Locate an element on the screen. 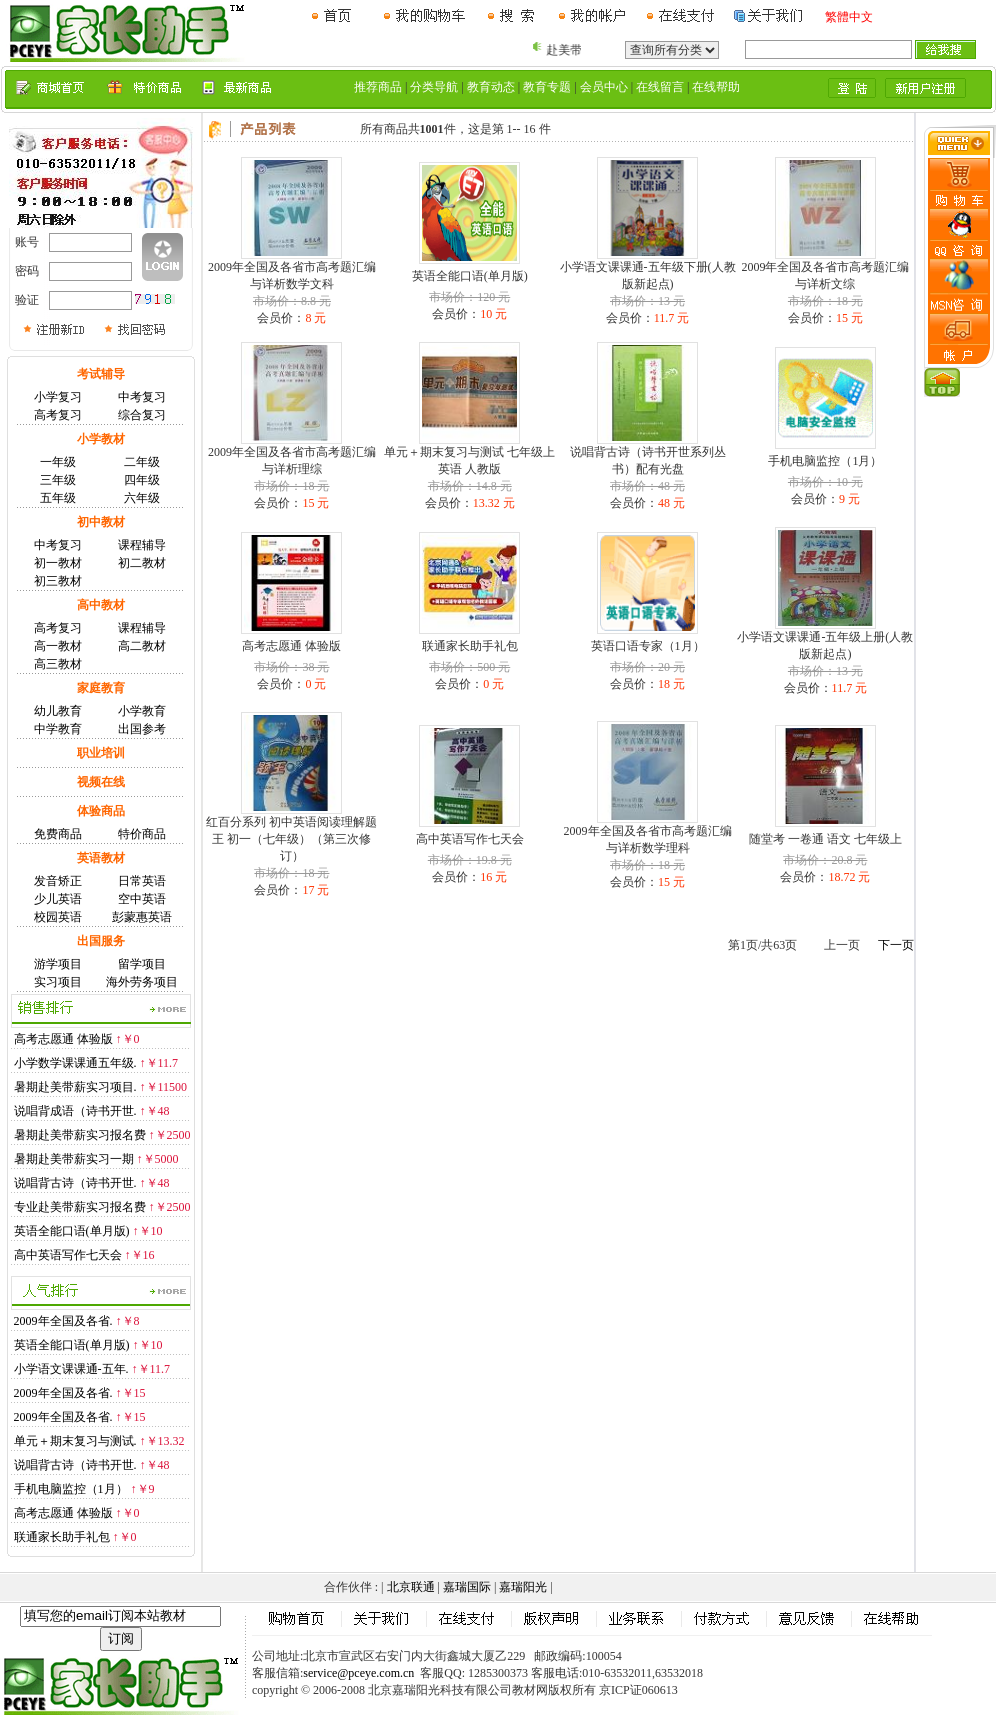  北京联通 is located at coordinates (411, 1587).